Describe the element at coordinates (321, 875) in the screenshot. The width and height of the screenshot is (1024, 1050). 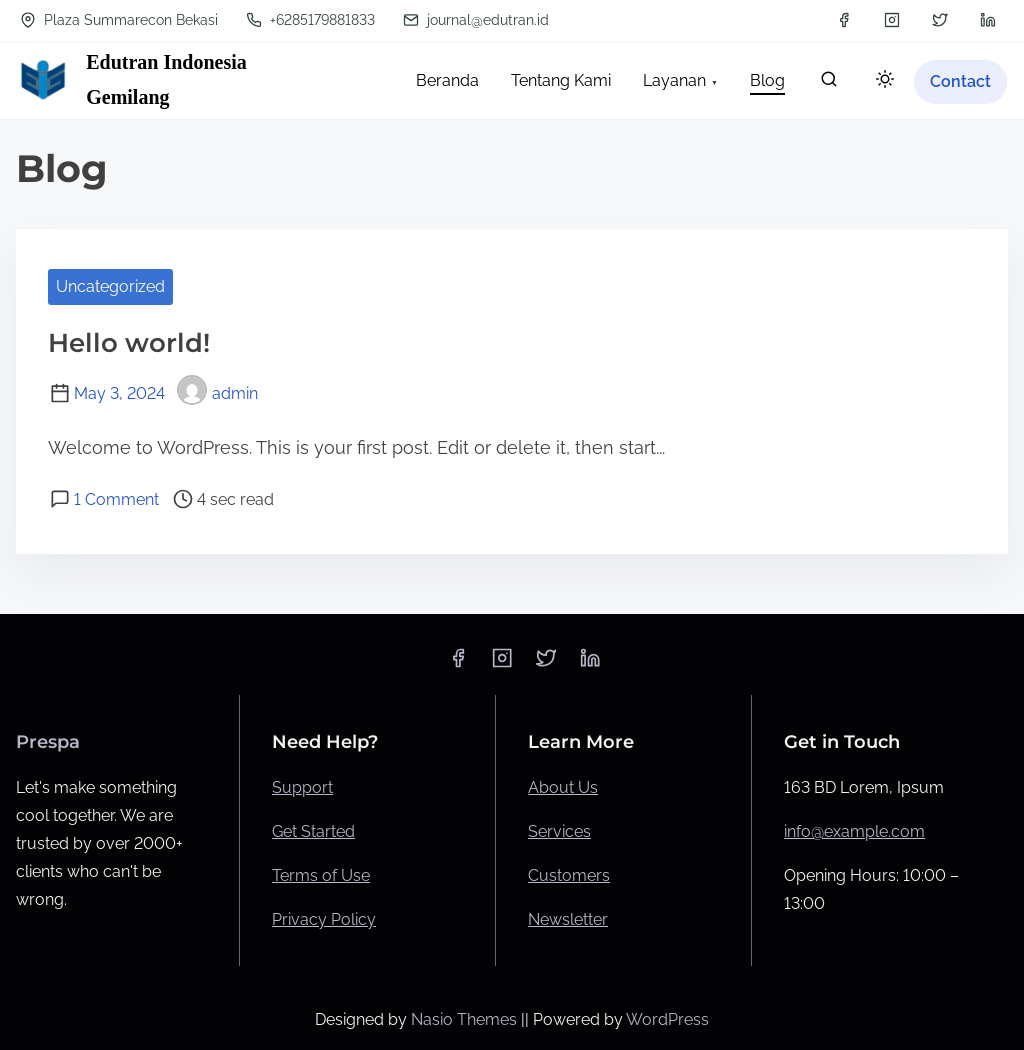
I see `Terms of Use` at that location.